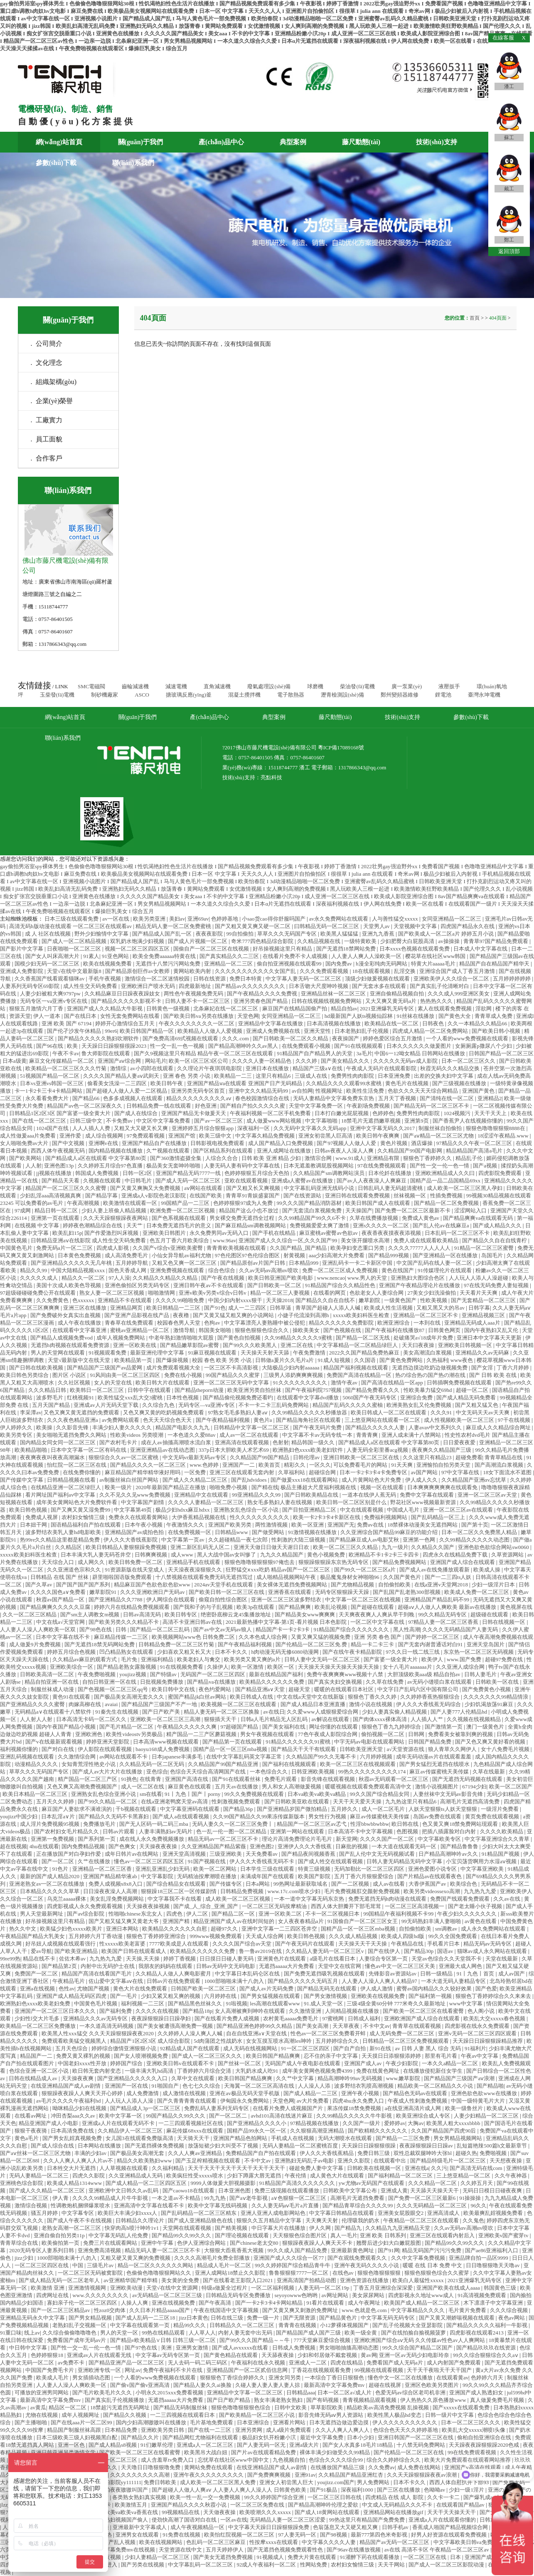 The image size is (534, 2576). I want to click on 99热网址最新获取域名, so click(301, 1884).